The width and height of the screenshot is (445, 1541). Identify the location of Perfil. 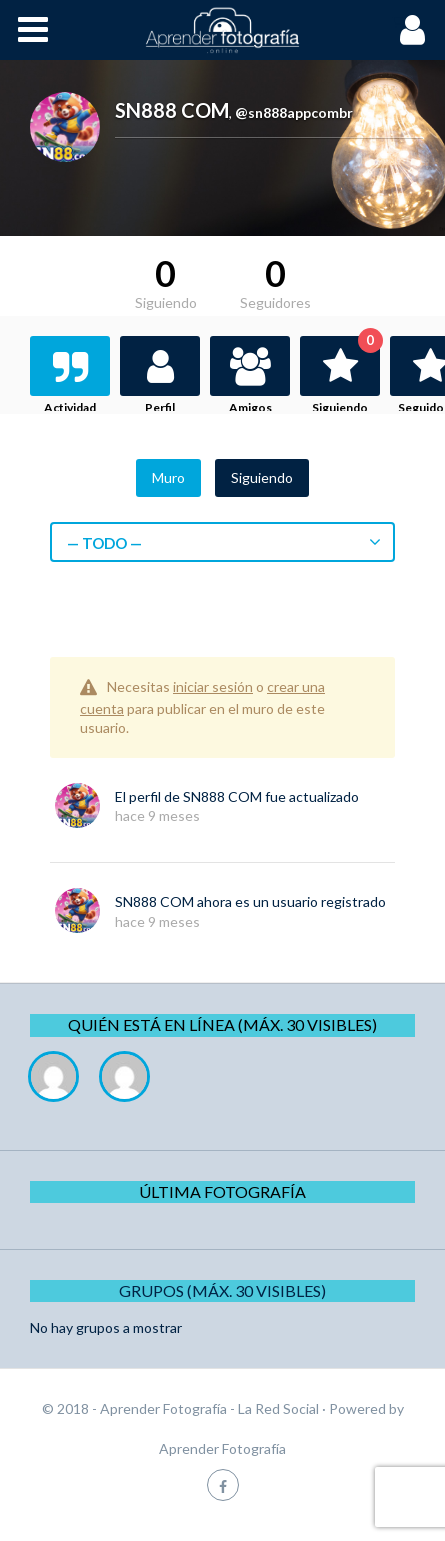
(160, 407).